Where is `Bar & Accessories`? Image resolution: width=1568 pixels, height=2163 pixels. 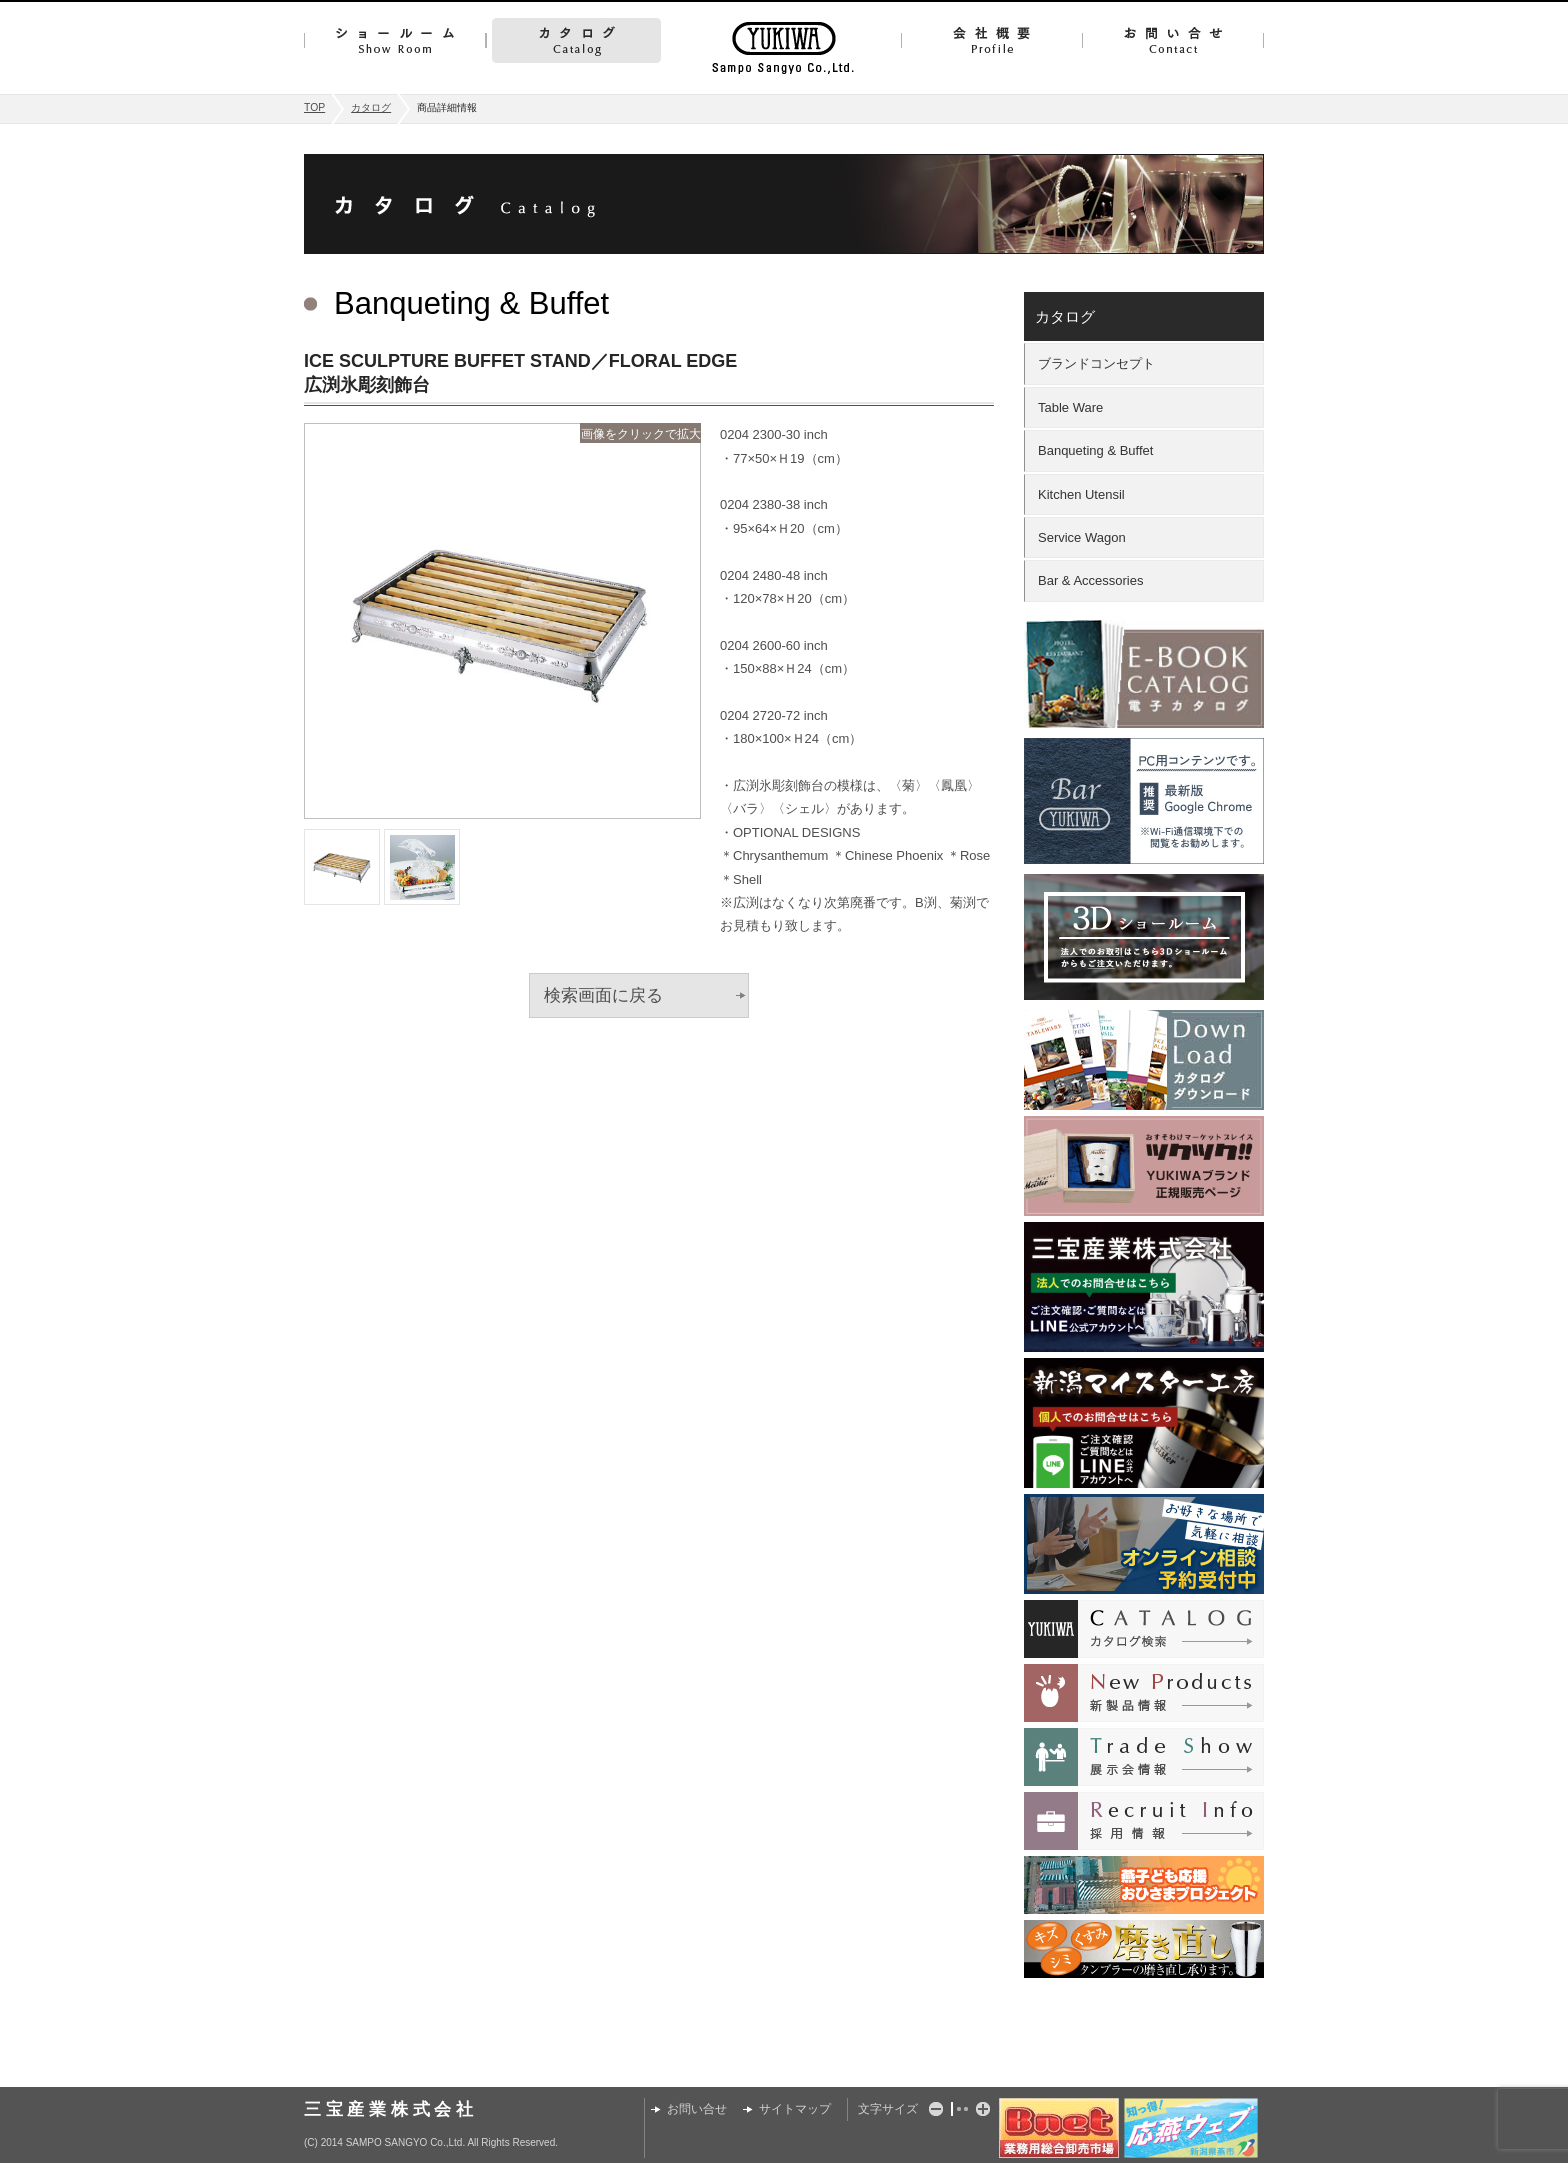 Bar & Accessories is located at coordinates (1091, 580).